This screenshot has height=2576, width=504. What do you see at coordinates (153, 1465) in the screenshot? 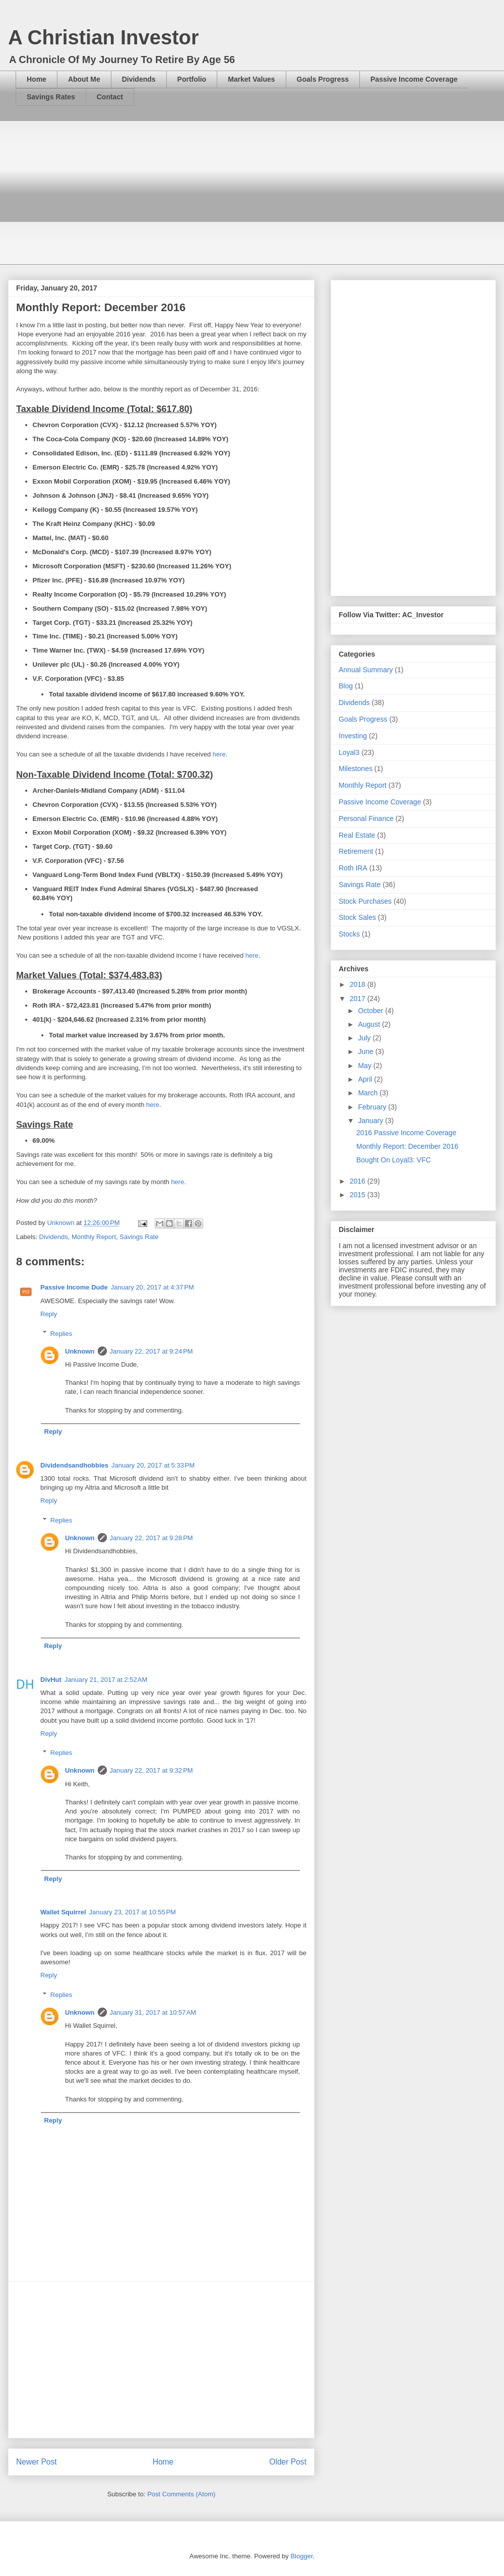
I see `January 20, 2017 at 5:33 PM` at bounding box center [153, 1465].